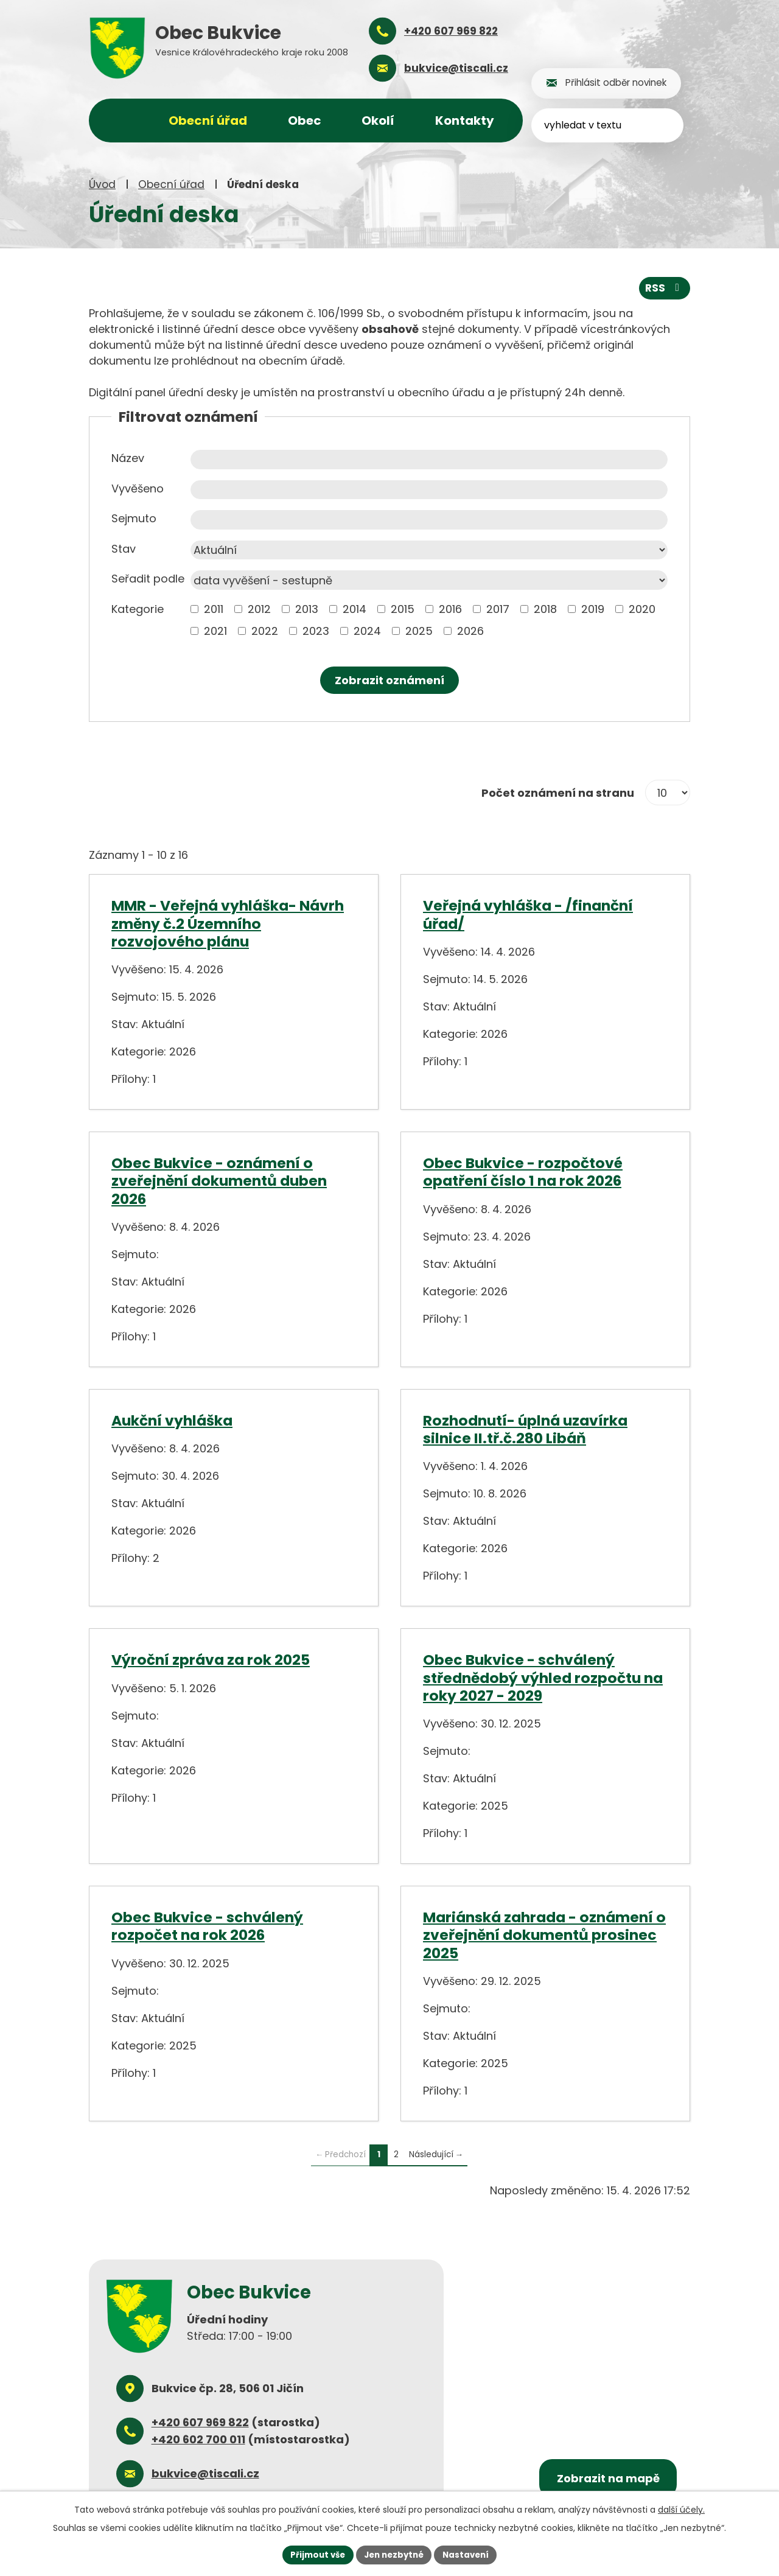  Describe the element at coordinates (198, 2438) in the screenshot. I see `+420 602 700 011` at that location.